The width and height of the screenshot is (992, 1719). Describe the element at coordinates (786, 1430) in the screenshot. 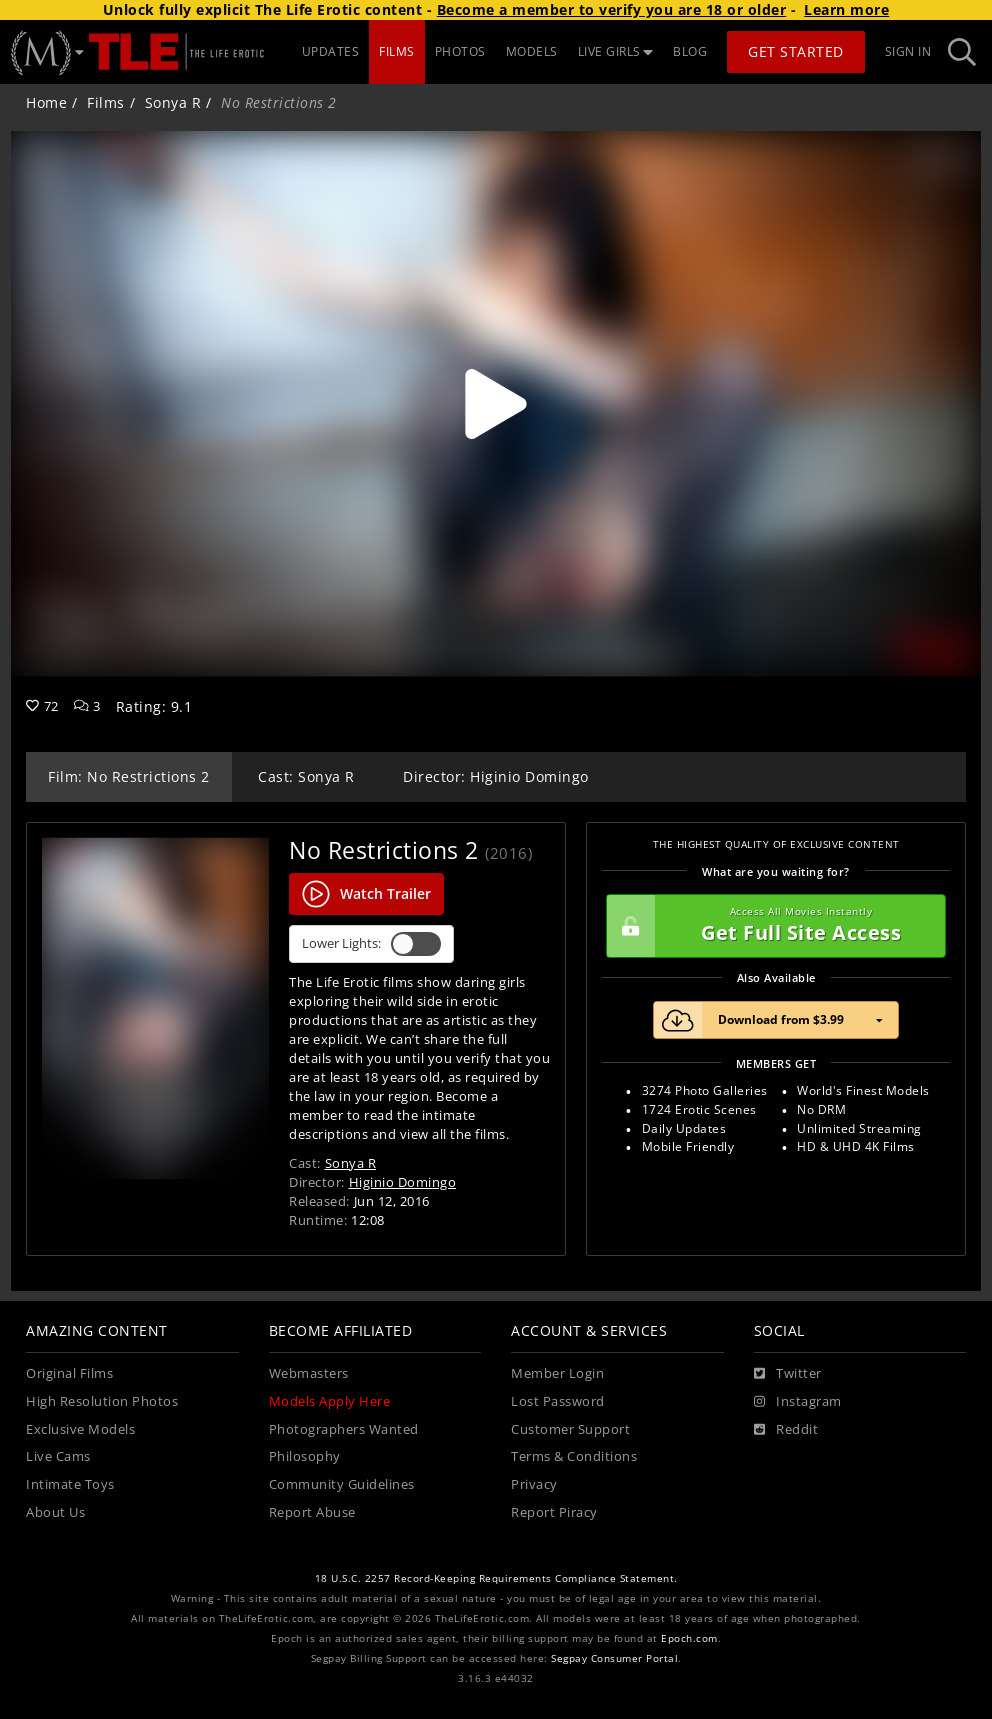

I see `[Reddit]` at that location.